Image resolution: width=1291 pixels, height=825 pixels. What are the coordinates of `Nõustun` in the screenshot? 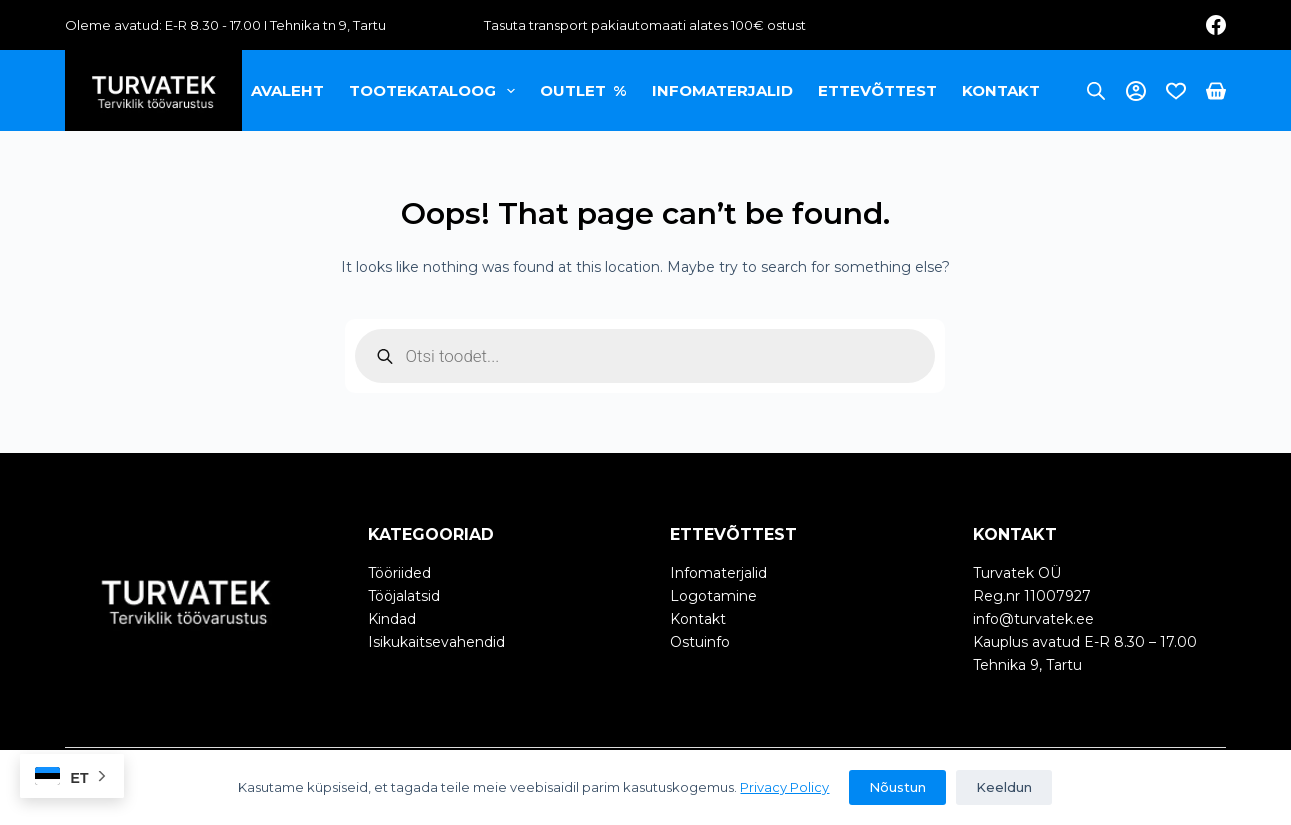 It's located at (897, 787).